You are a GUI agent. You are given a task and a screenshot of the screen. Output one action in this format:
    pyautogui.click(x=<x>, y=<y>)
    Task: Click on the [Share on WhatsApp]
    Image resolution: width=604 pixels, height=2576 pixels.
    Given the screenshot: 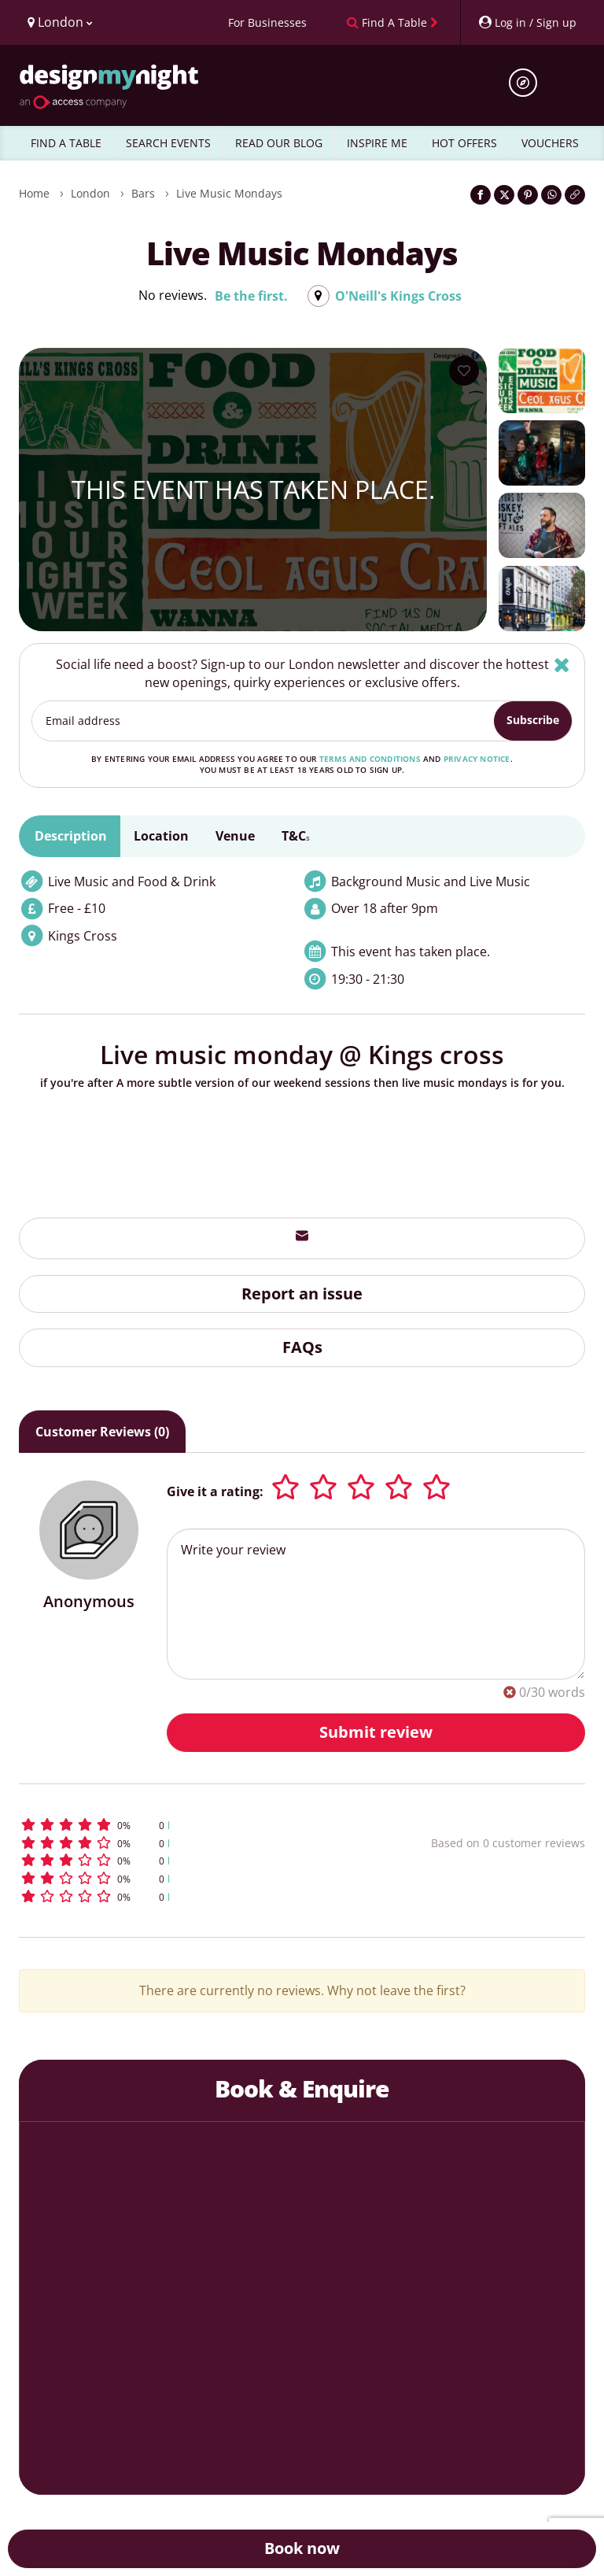 What is the action you would take?
    pyautogui.click(x=551, y=195)
    